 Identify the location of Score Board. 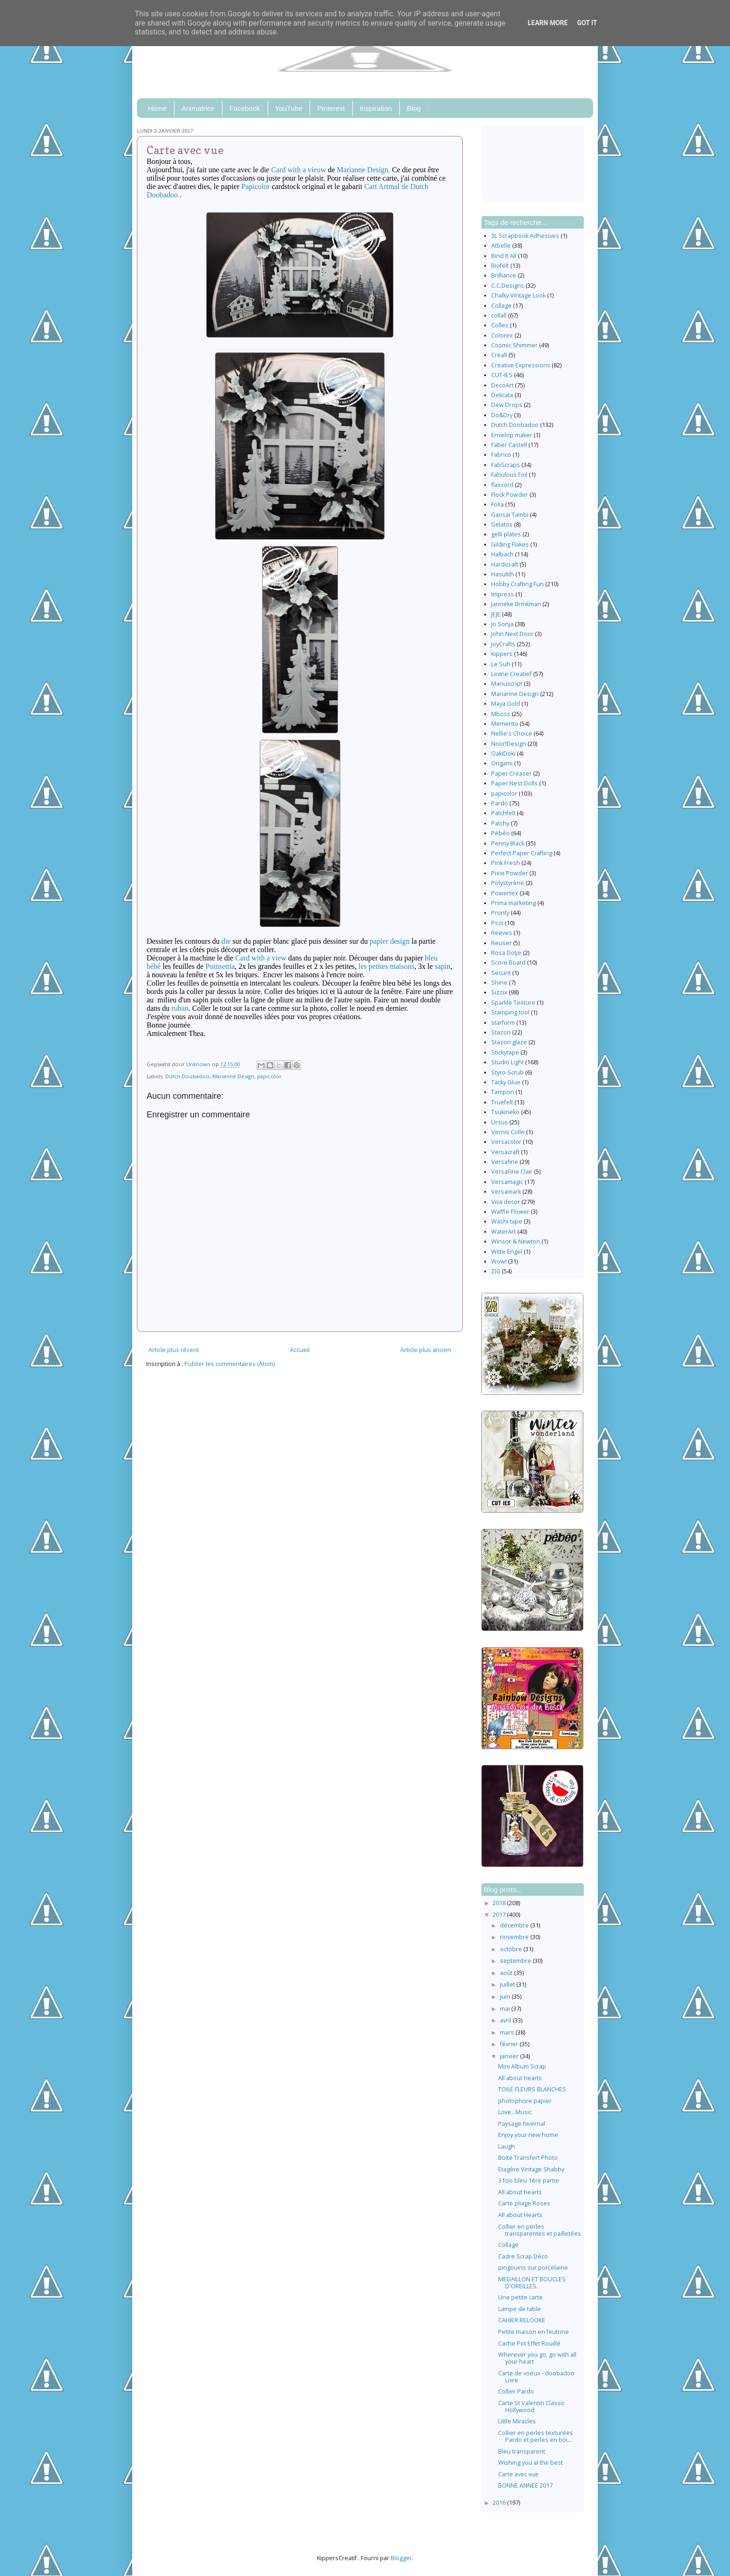
(508, 963).